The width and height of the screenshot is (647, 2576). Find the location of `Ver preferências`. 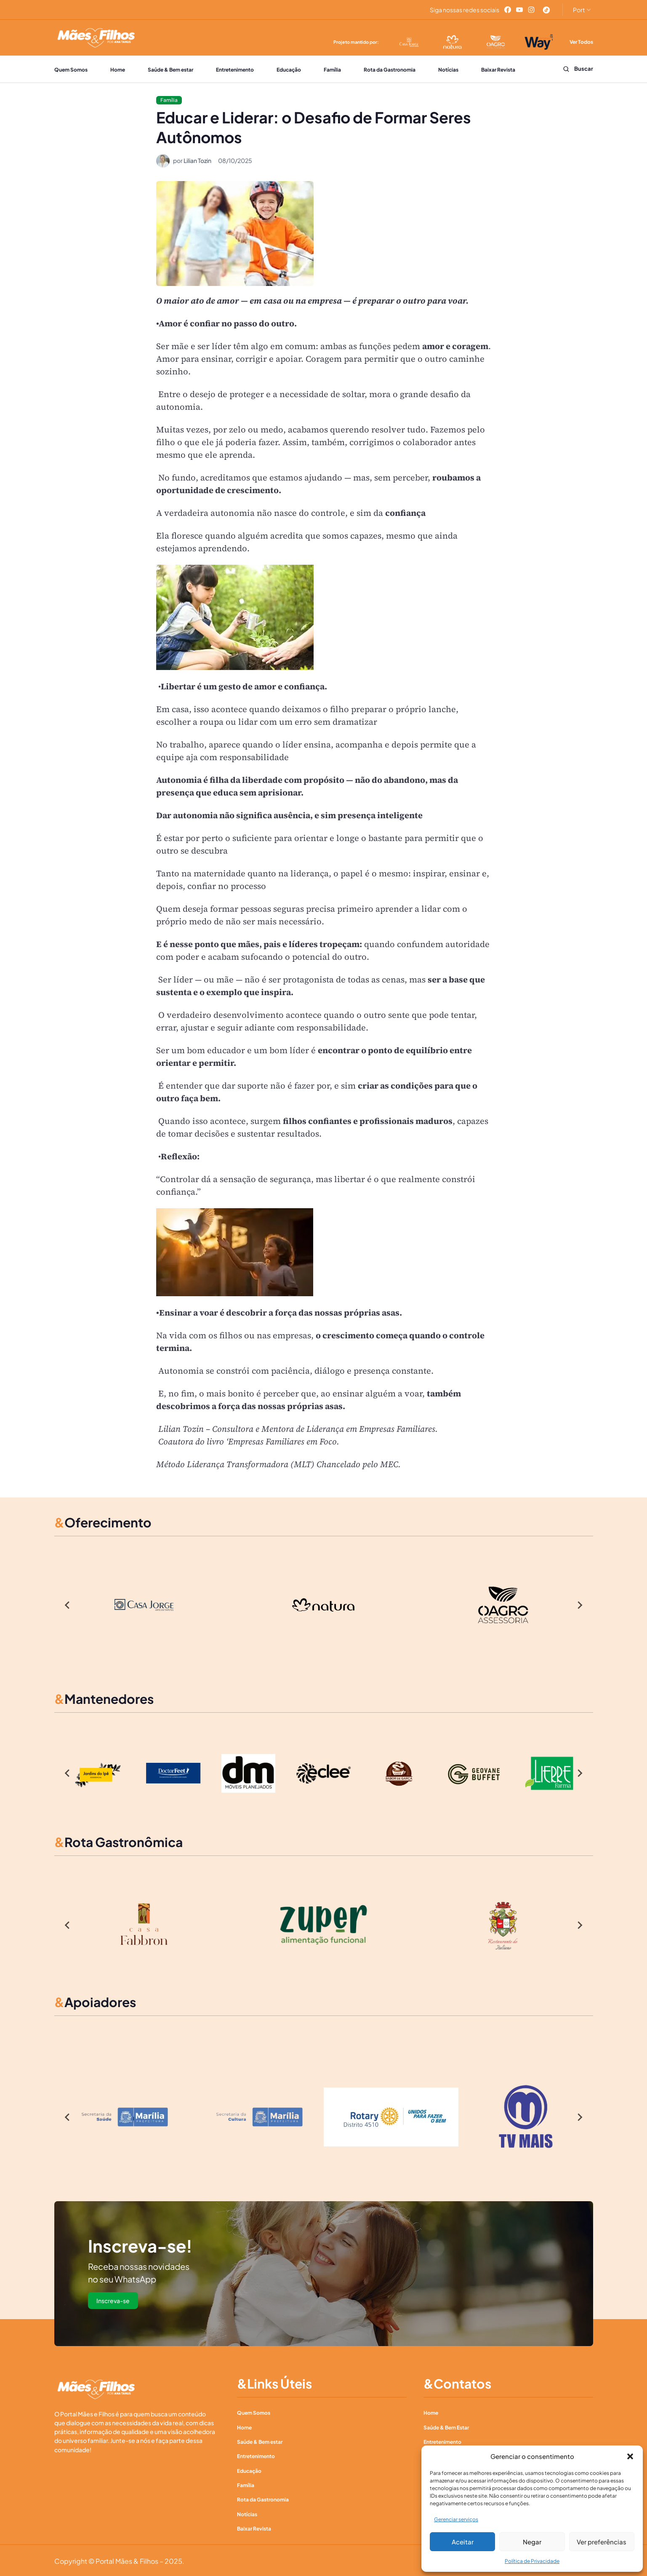

Ver preferências is located at coordinates (601, 2542).